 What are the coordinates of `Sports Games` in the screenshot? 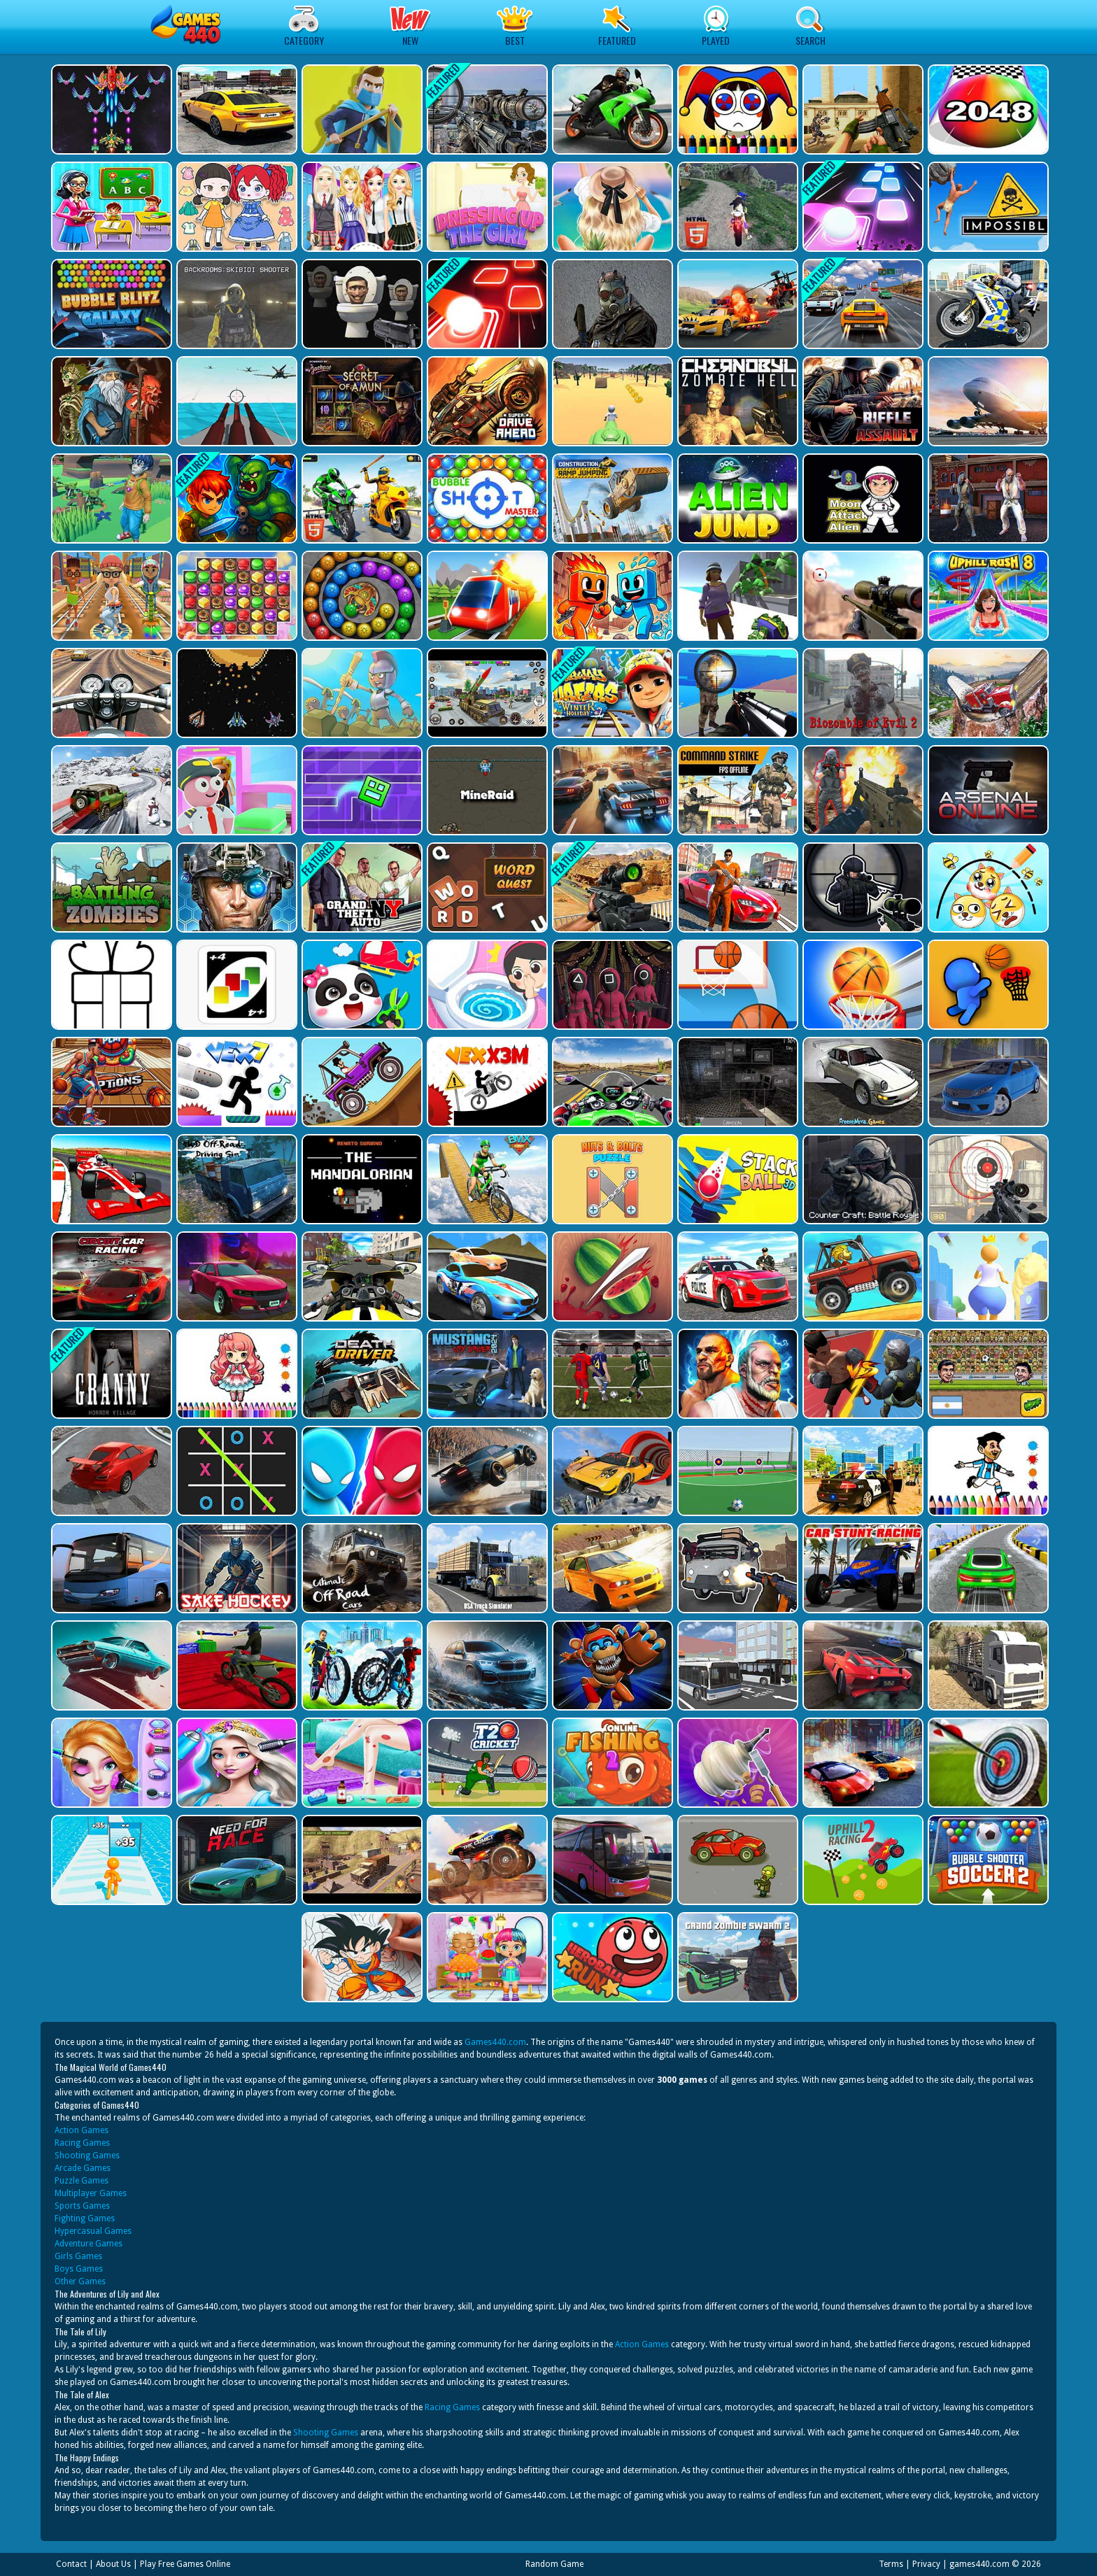 It's located at (82, 2206).